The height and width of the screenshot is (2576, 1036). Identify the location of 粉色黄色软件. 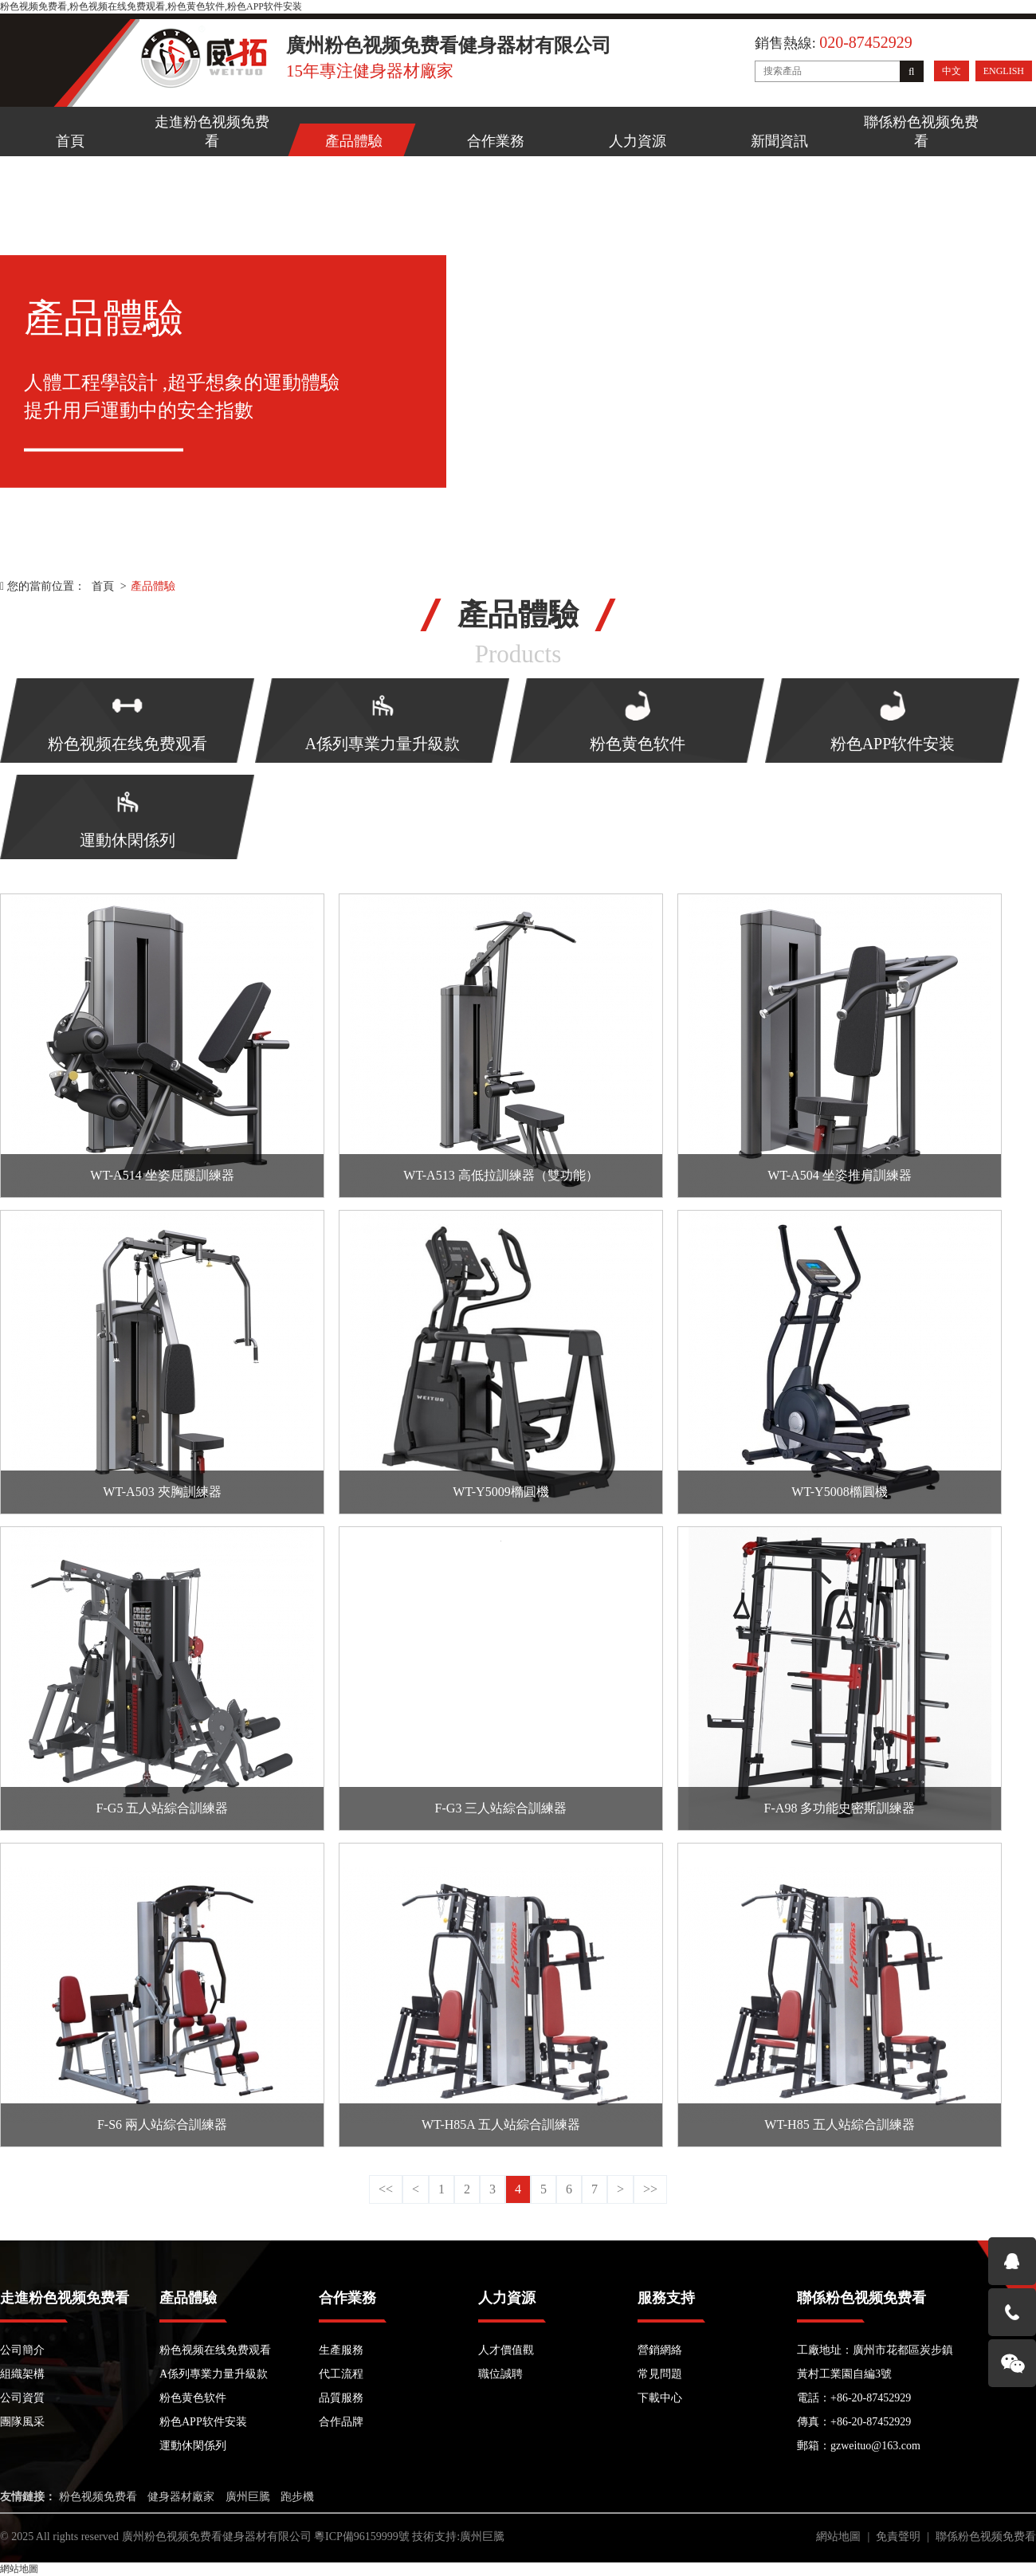
(192, 2398).